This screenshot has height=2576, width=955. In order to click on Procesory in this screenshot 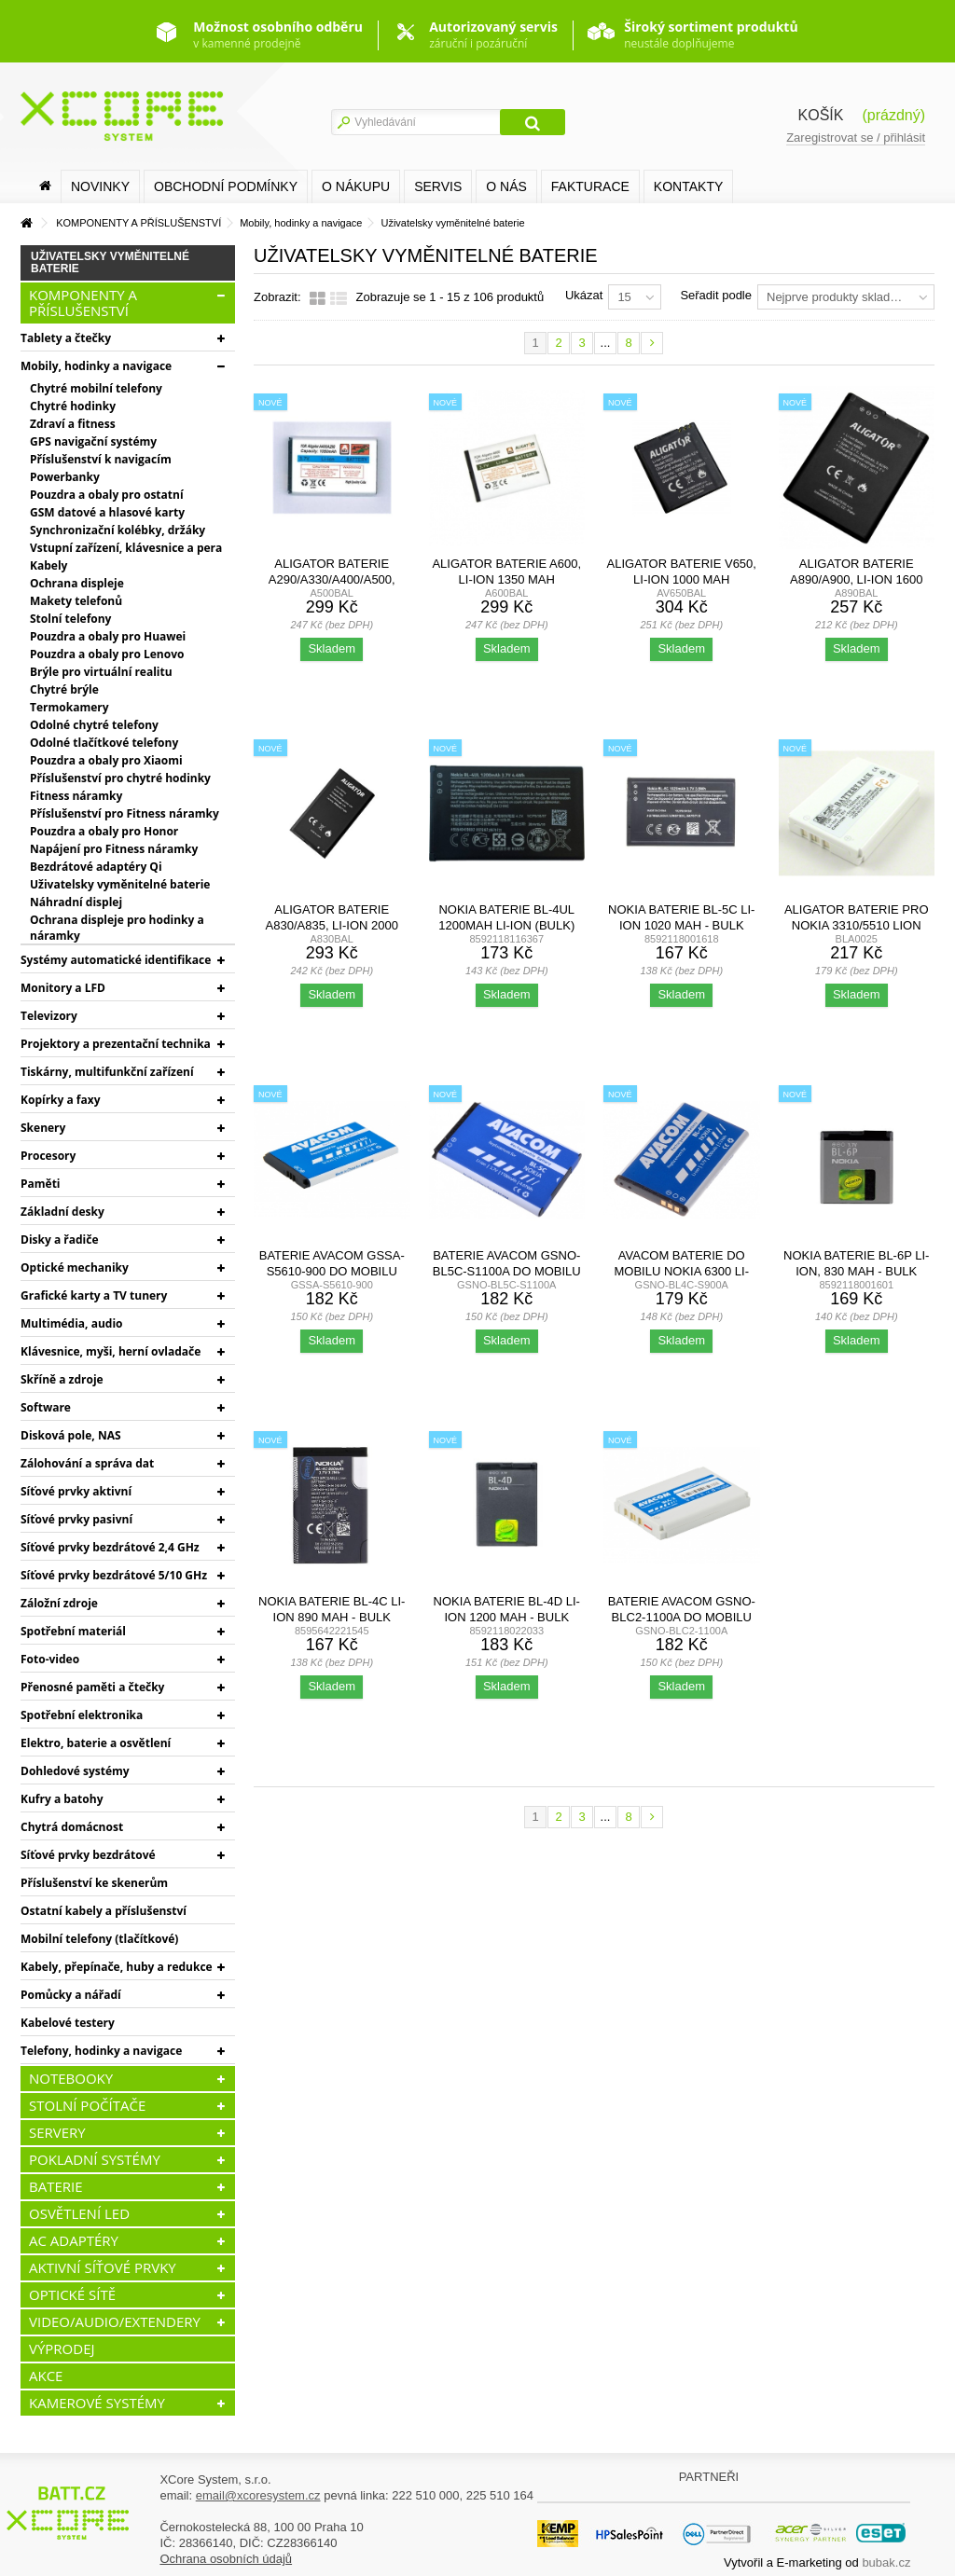, I will do `click(48, 1156)`.